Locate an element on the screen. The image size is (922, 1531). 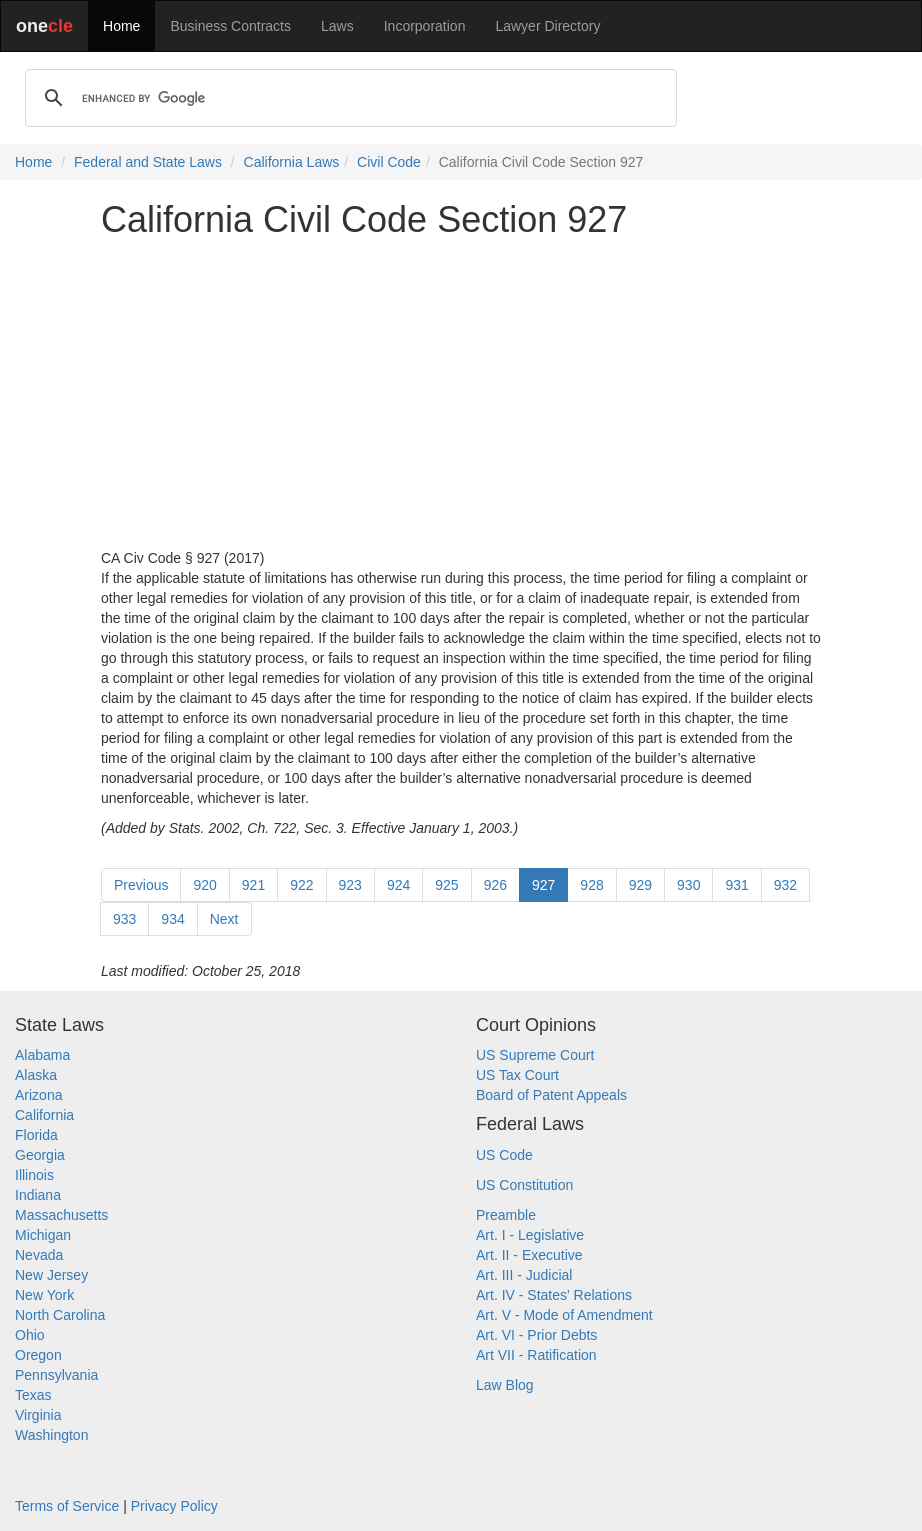
Board of Patent Appeals is located at coordinates (551, 1095).